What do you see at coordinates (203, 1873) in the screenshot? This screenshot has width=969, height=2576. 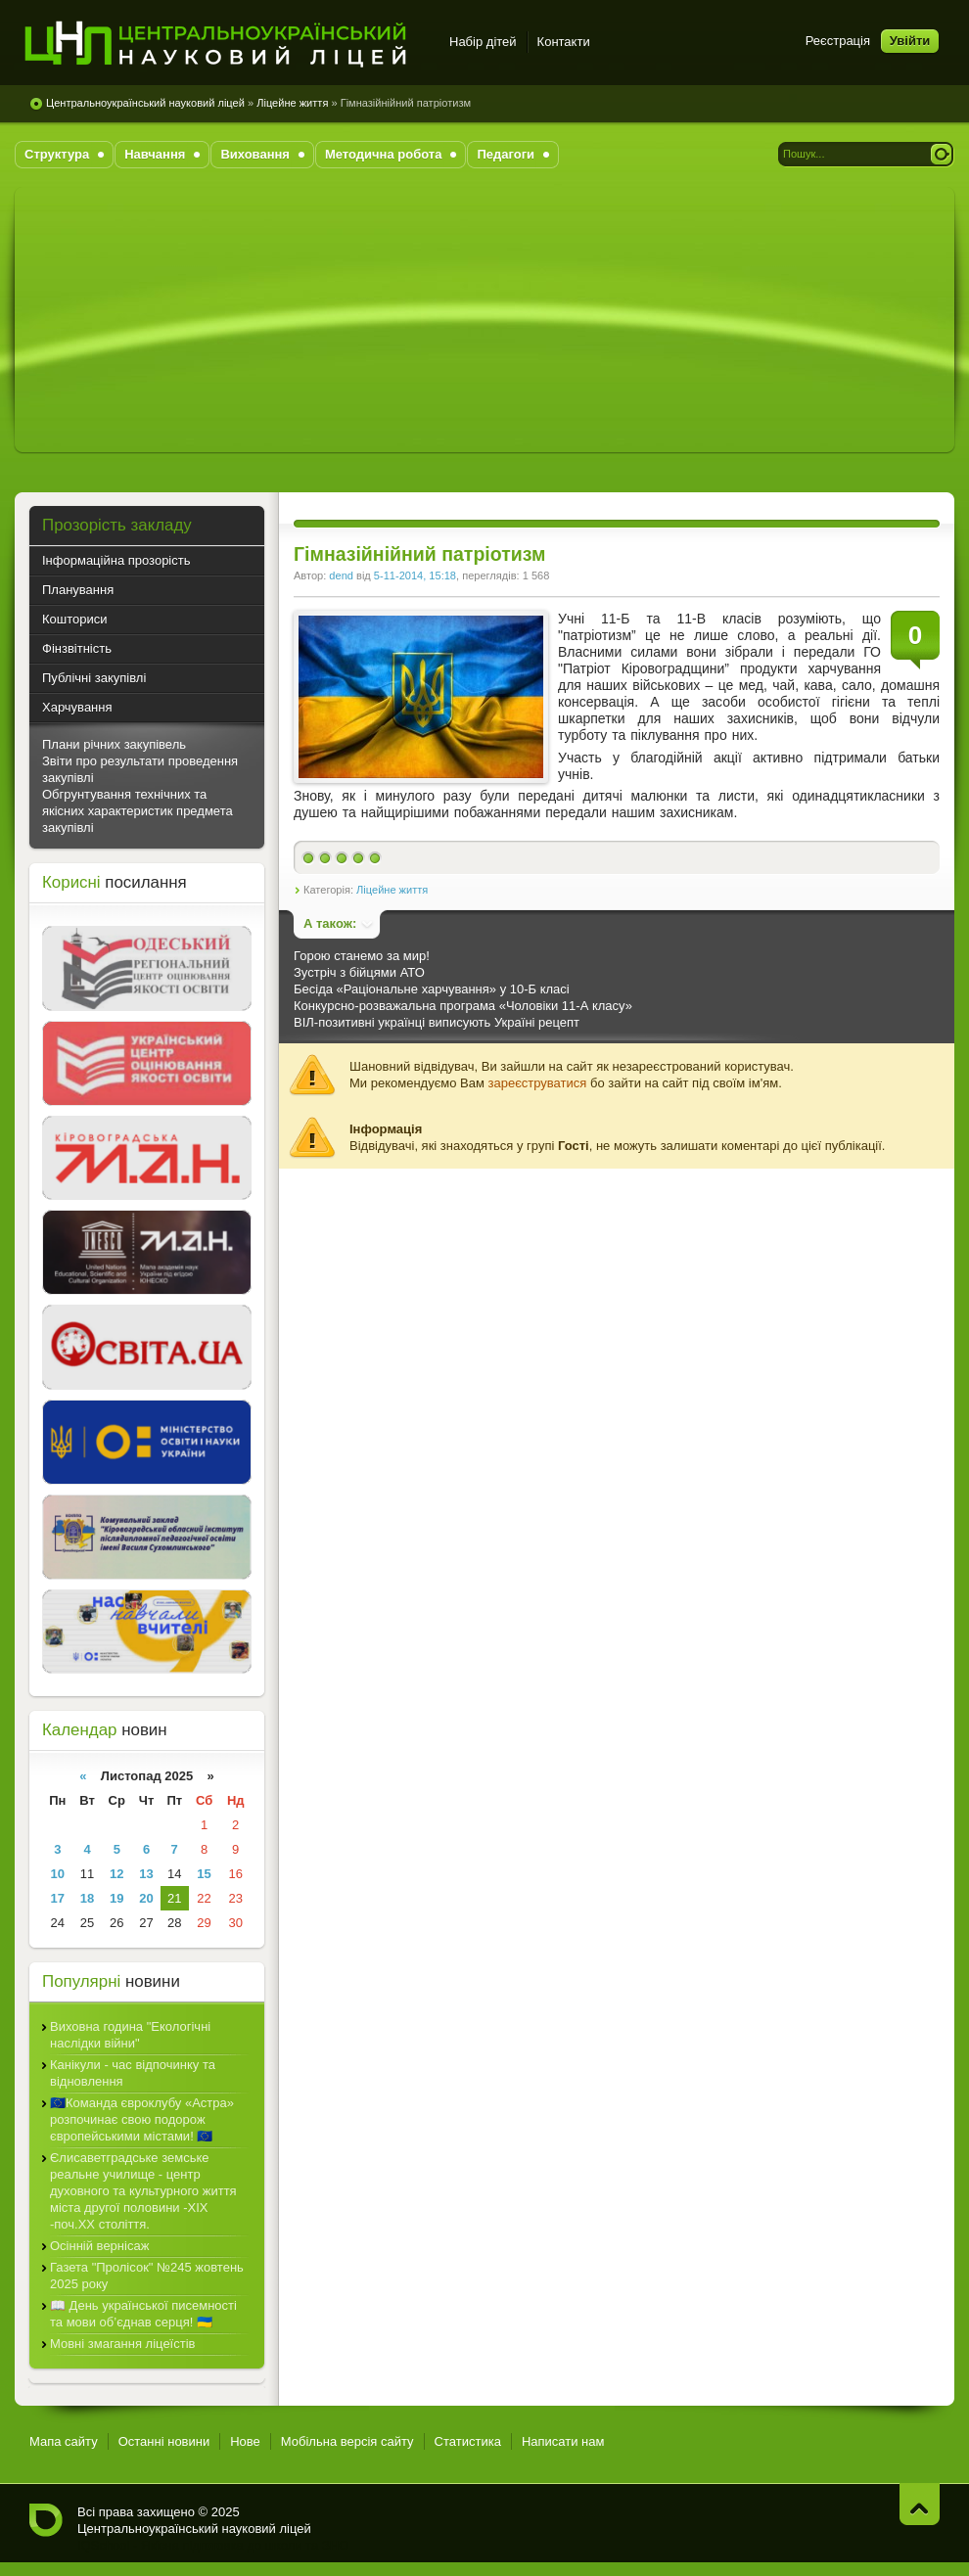 I see `15` at bounding box center [203, 1873].